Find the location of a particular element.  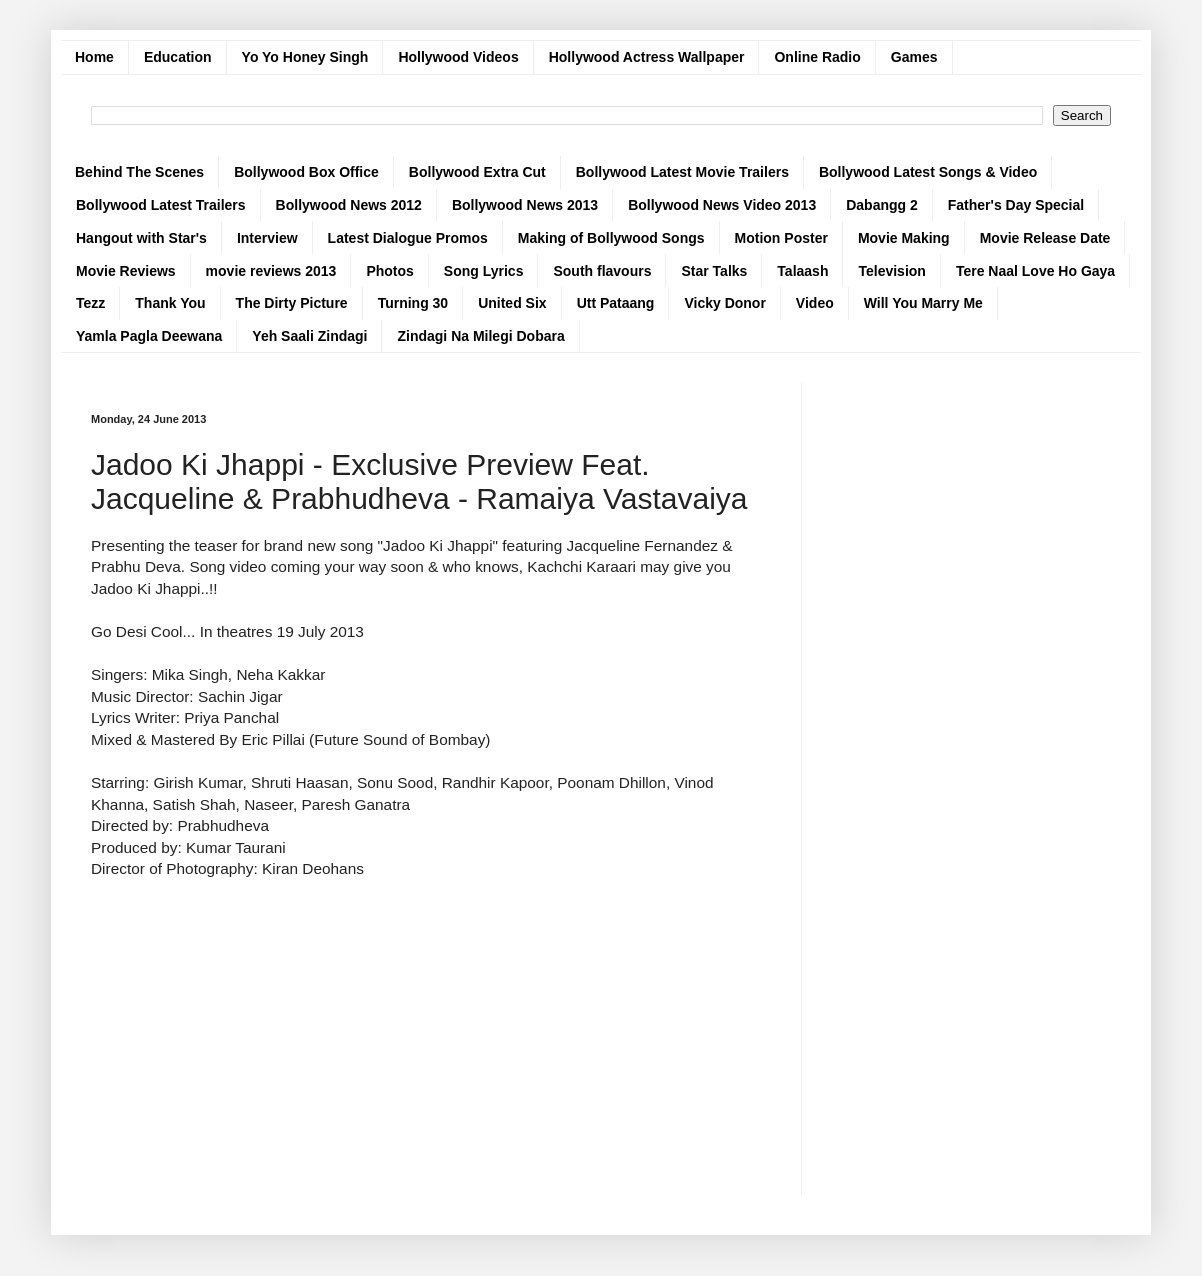

Yo Yo Honey Singh is located at coordinates (305, 57).